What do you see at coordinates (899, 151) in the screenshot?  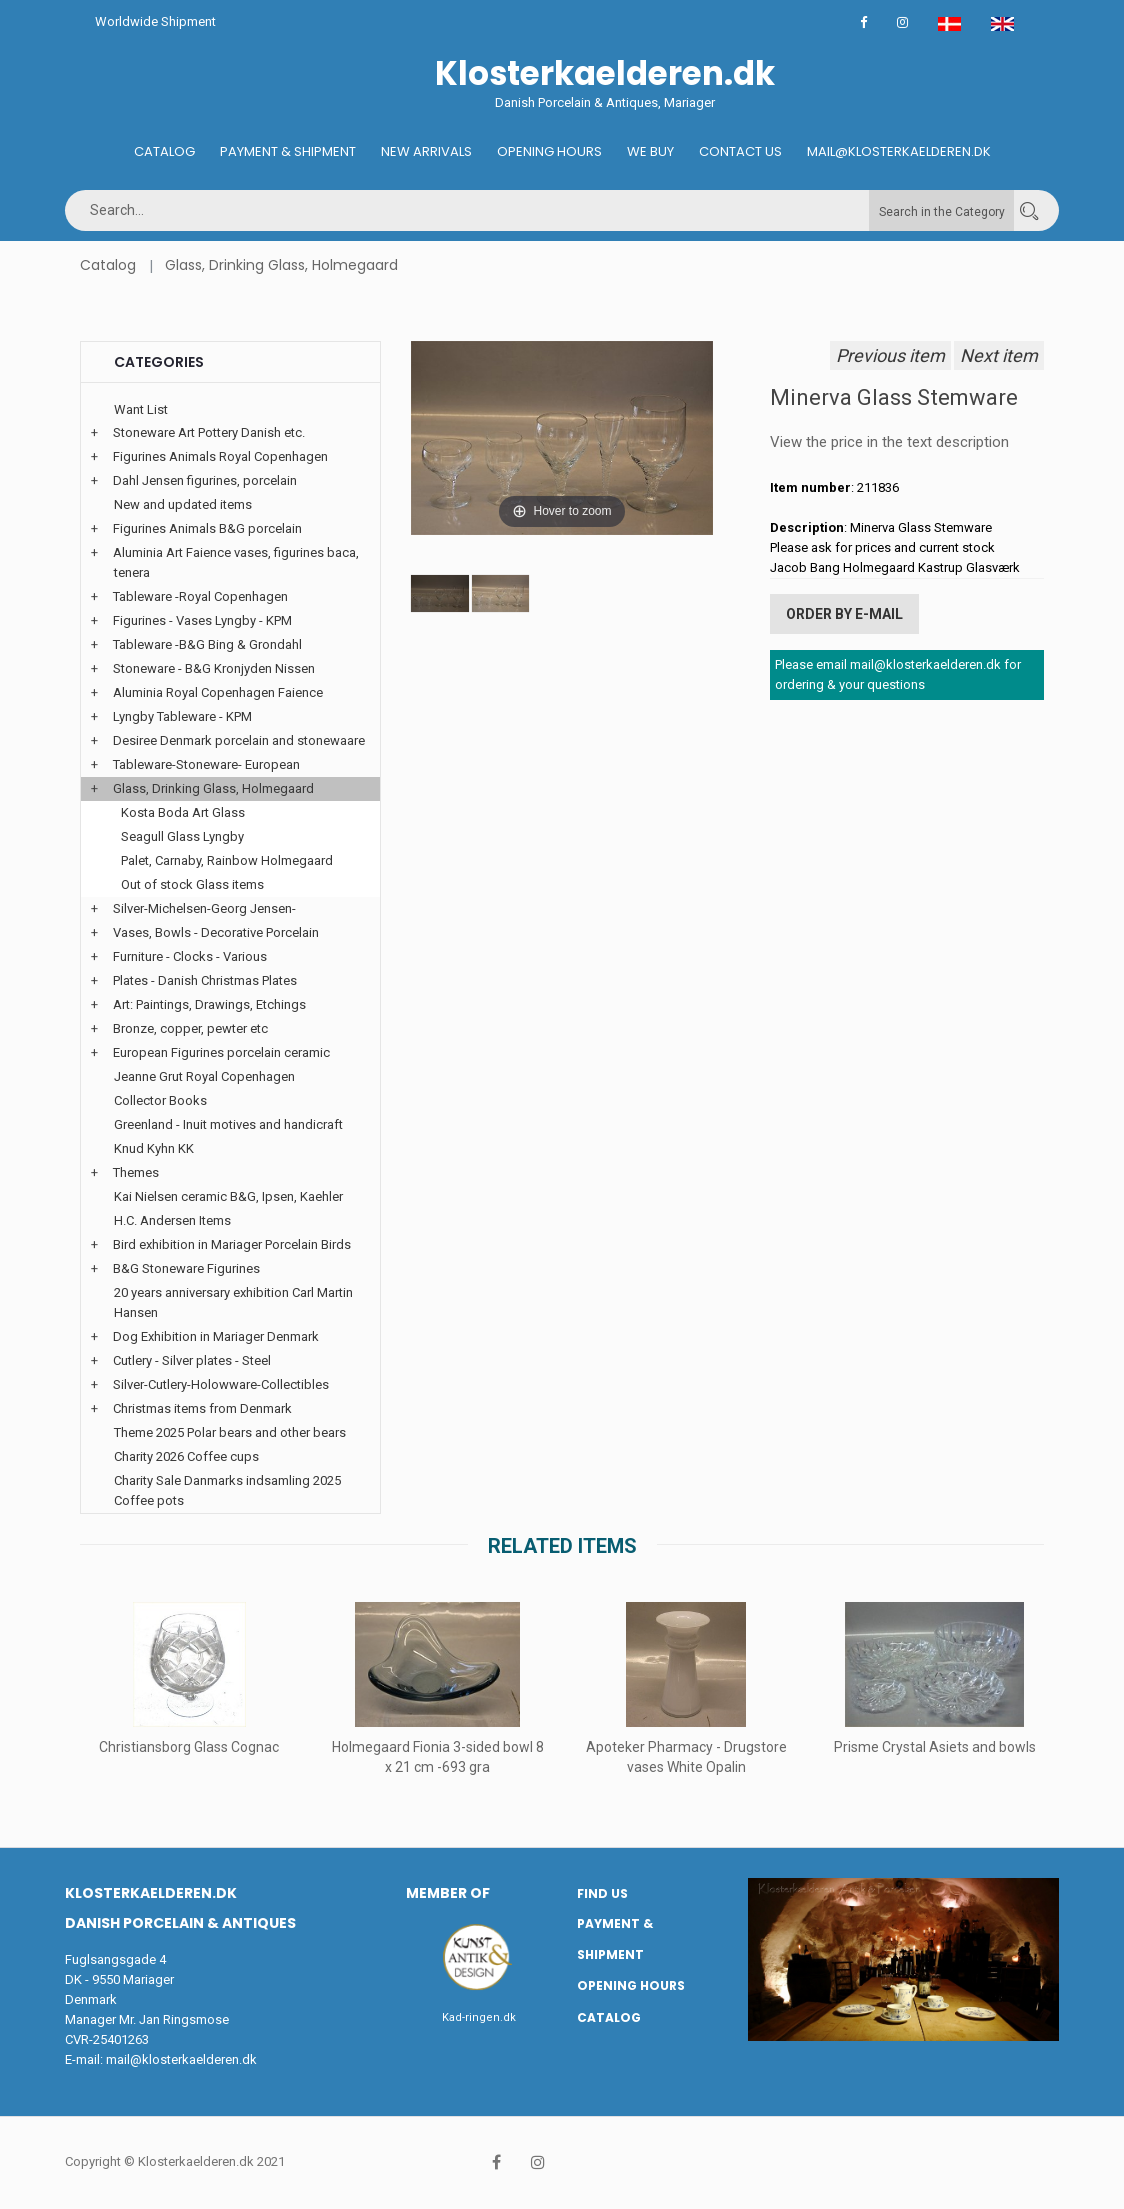 I see `Mail@klosterkaelderen.dk` at bounding box center [899, 151].